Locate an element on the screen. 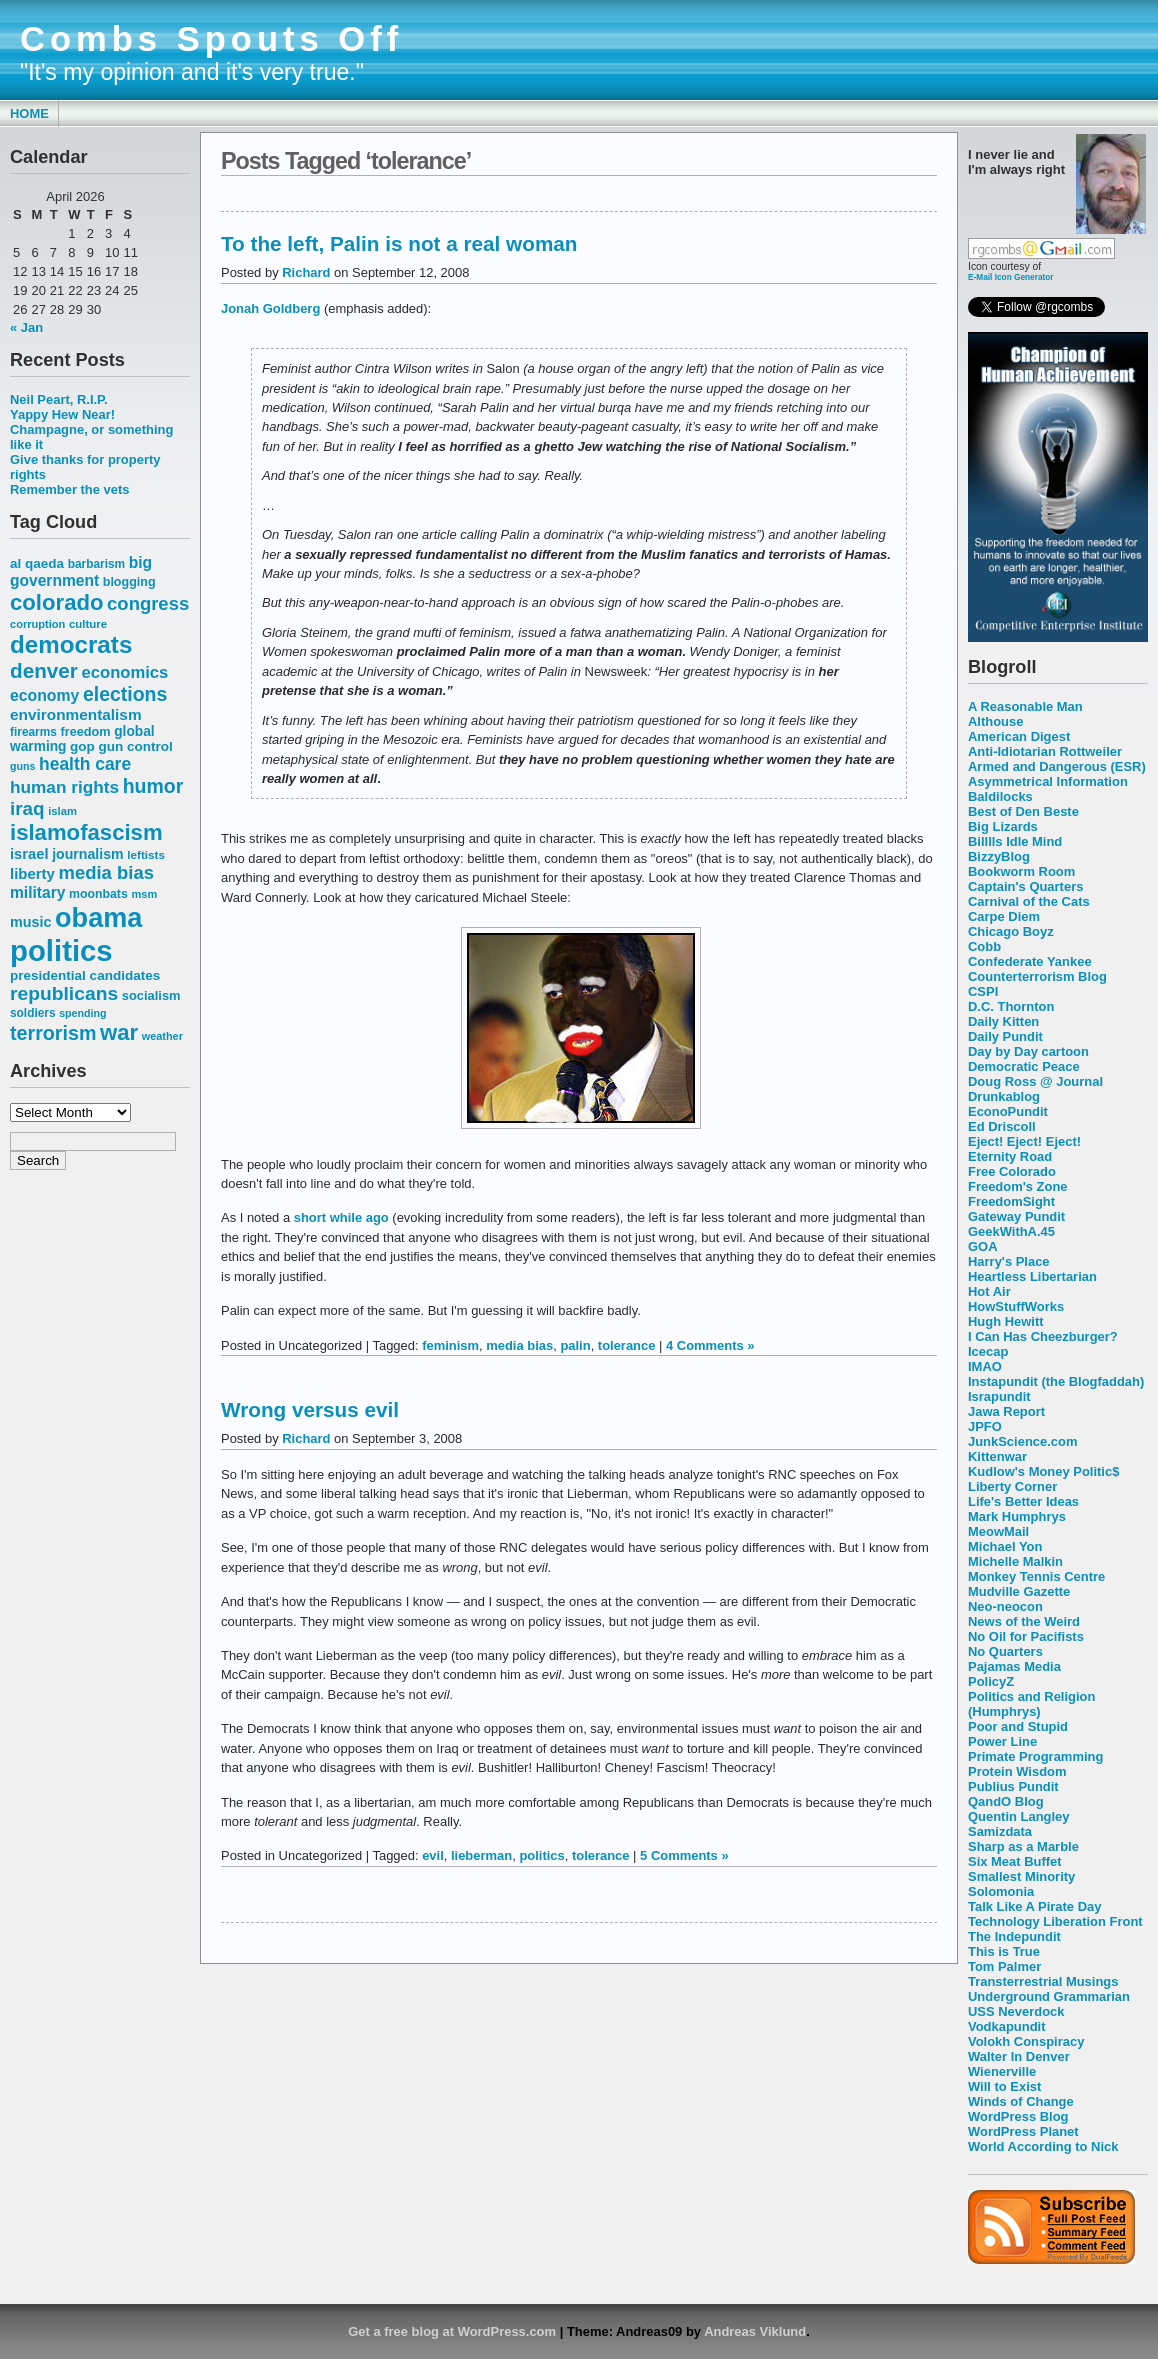 The width and height of the screenshot is (1158, 2359). firearms [firearms (53 items)] is located at coordinates (33, 732).